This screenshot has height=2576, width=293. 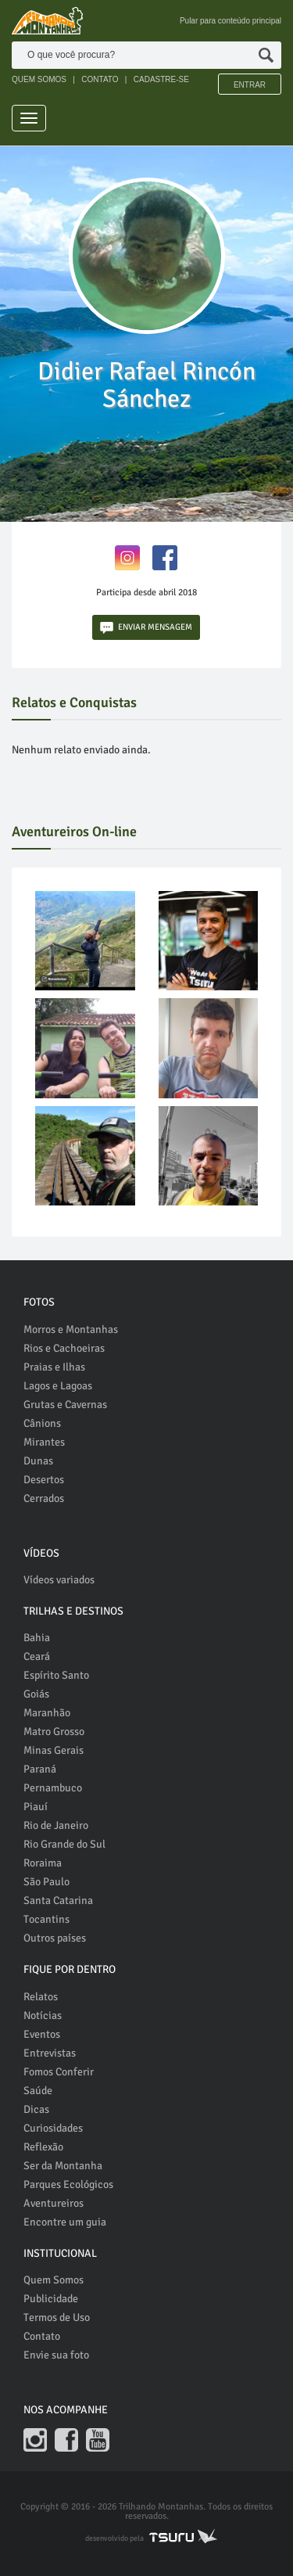 I want to click on Cânions, so click(x=42, y=1423).